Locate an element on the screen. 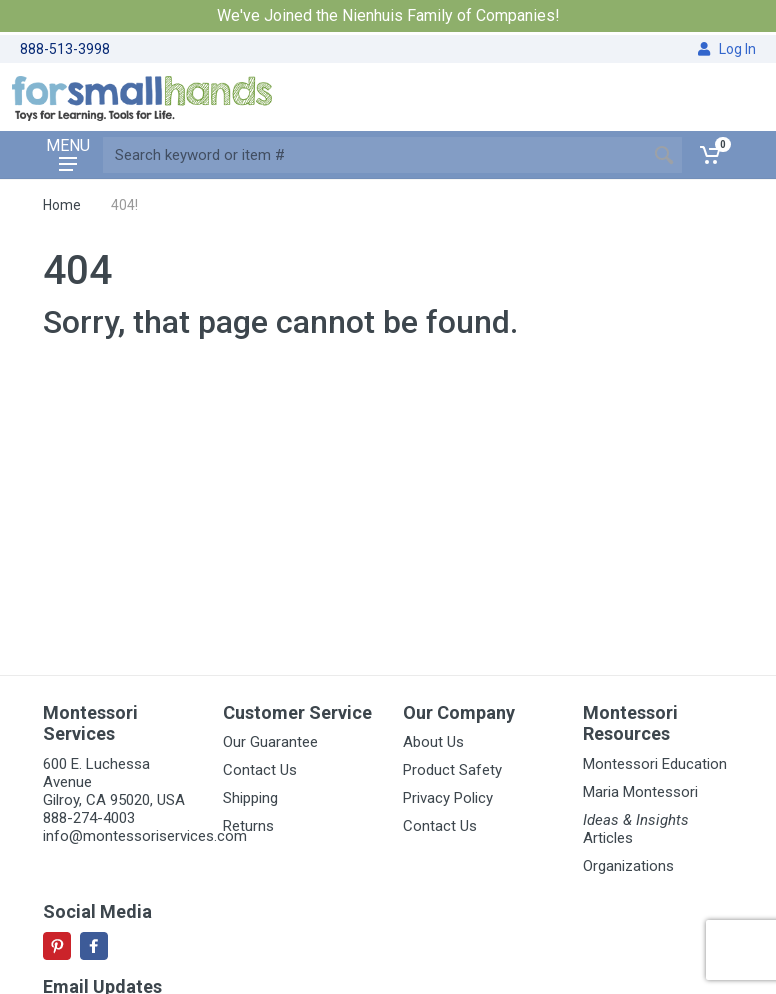 The image size is (776, 994). Shipping is located at coordinates (250, 798).